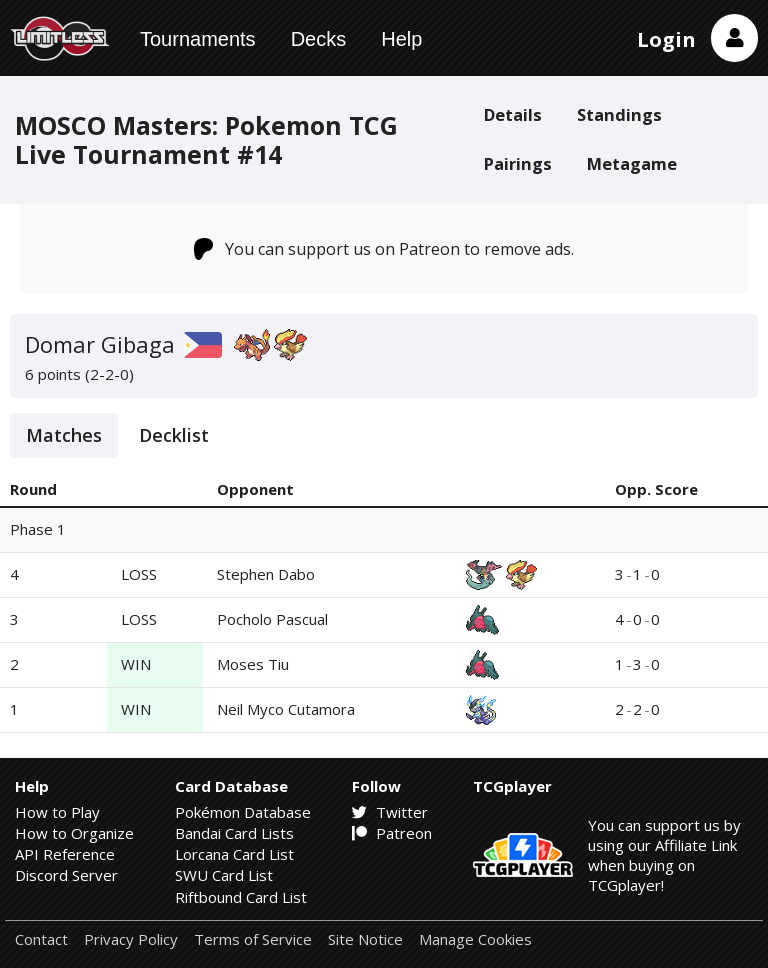 The width and height of the screenshot is (768, 968). I want to click on Manage Cookies, so click(475, 939).